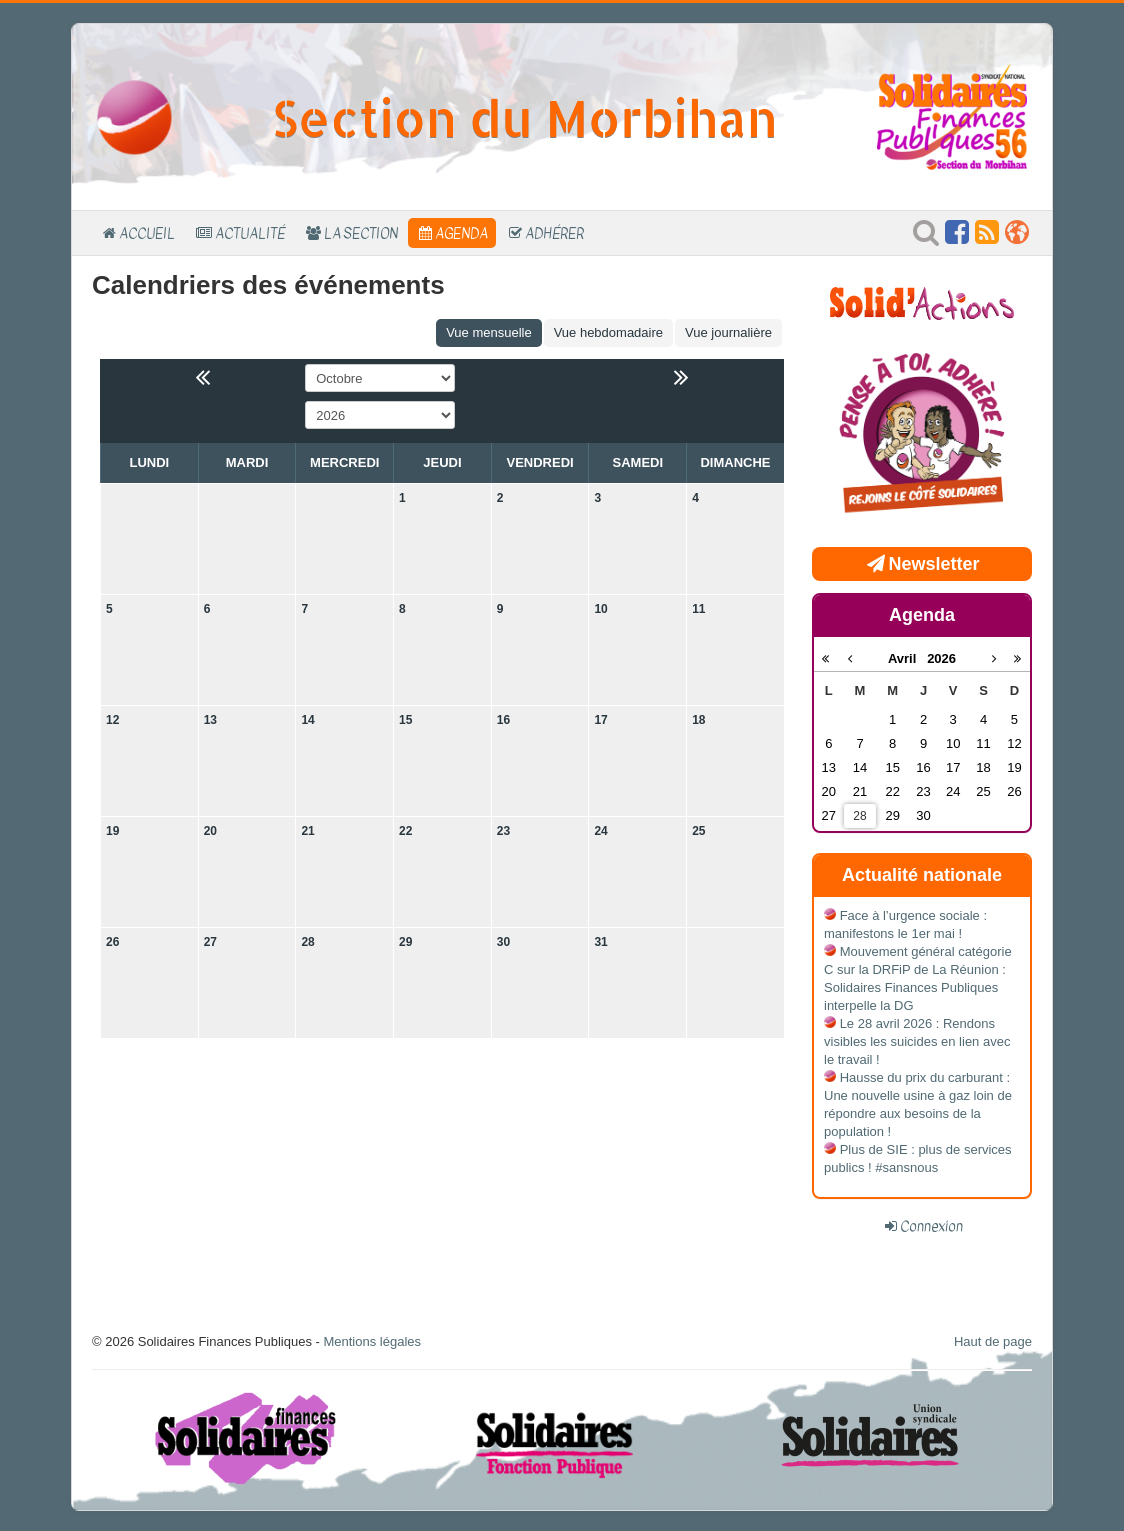 This screenshot has height=1531, width=1124. Describe the element at coordinates (250, 233) in the screenshot. I see `Actualité` at that location.